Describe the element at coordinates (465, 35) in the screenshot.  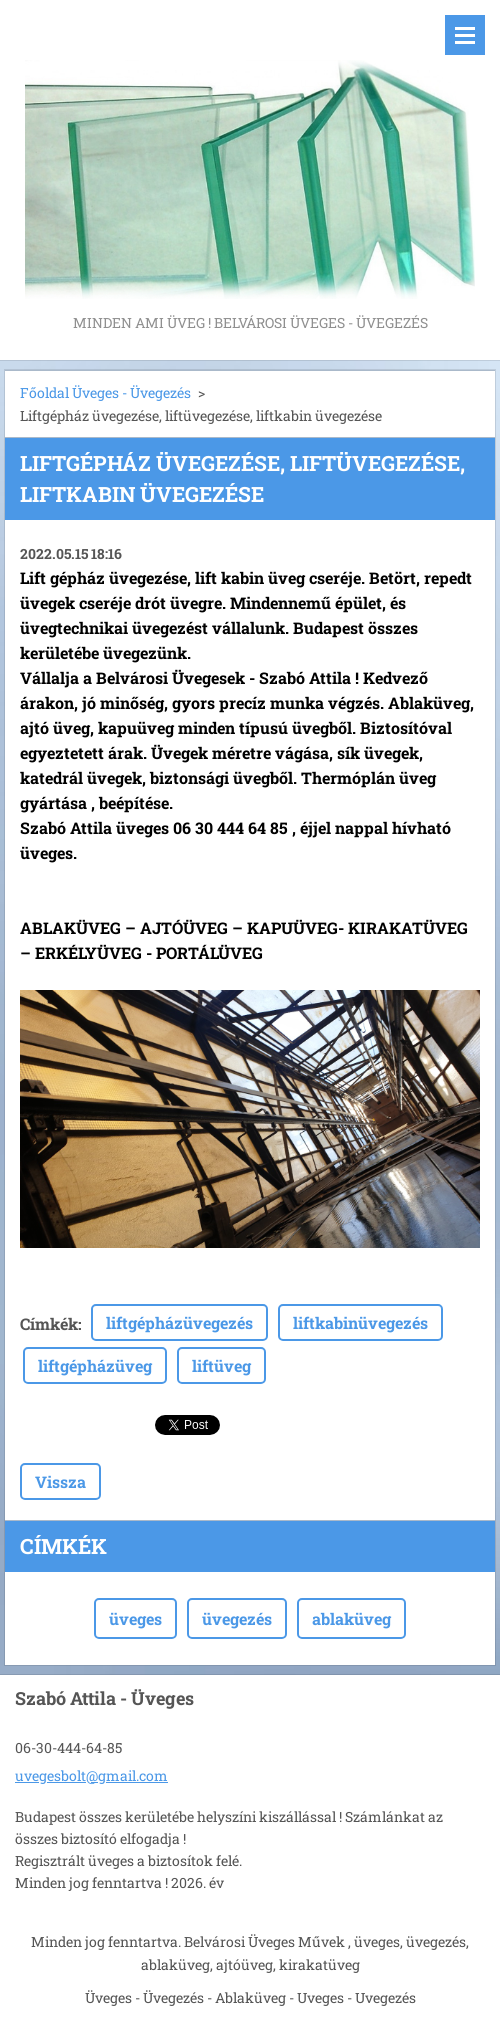
I see `Menü` at that location.